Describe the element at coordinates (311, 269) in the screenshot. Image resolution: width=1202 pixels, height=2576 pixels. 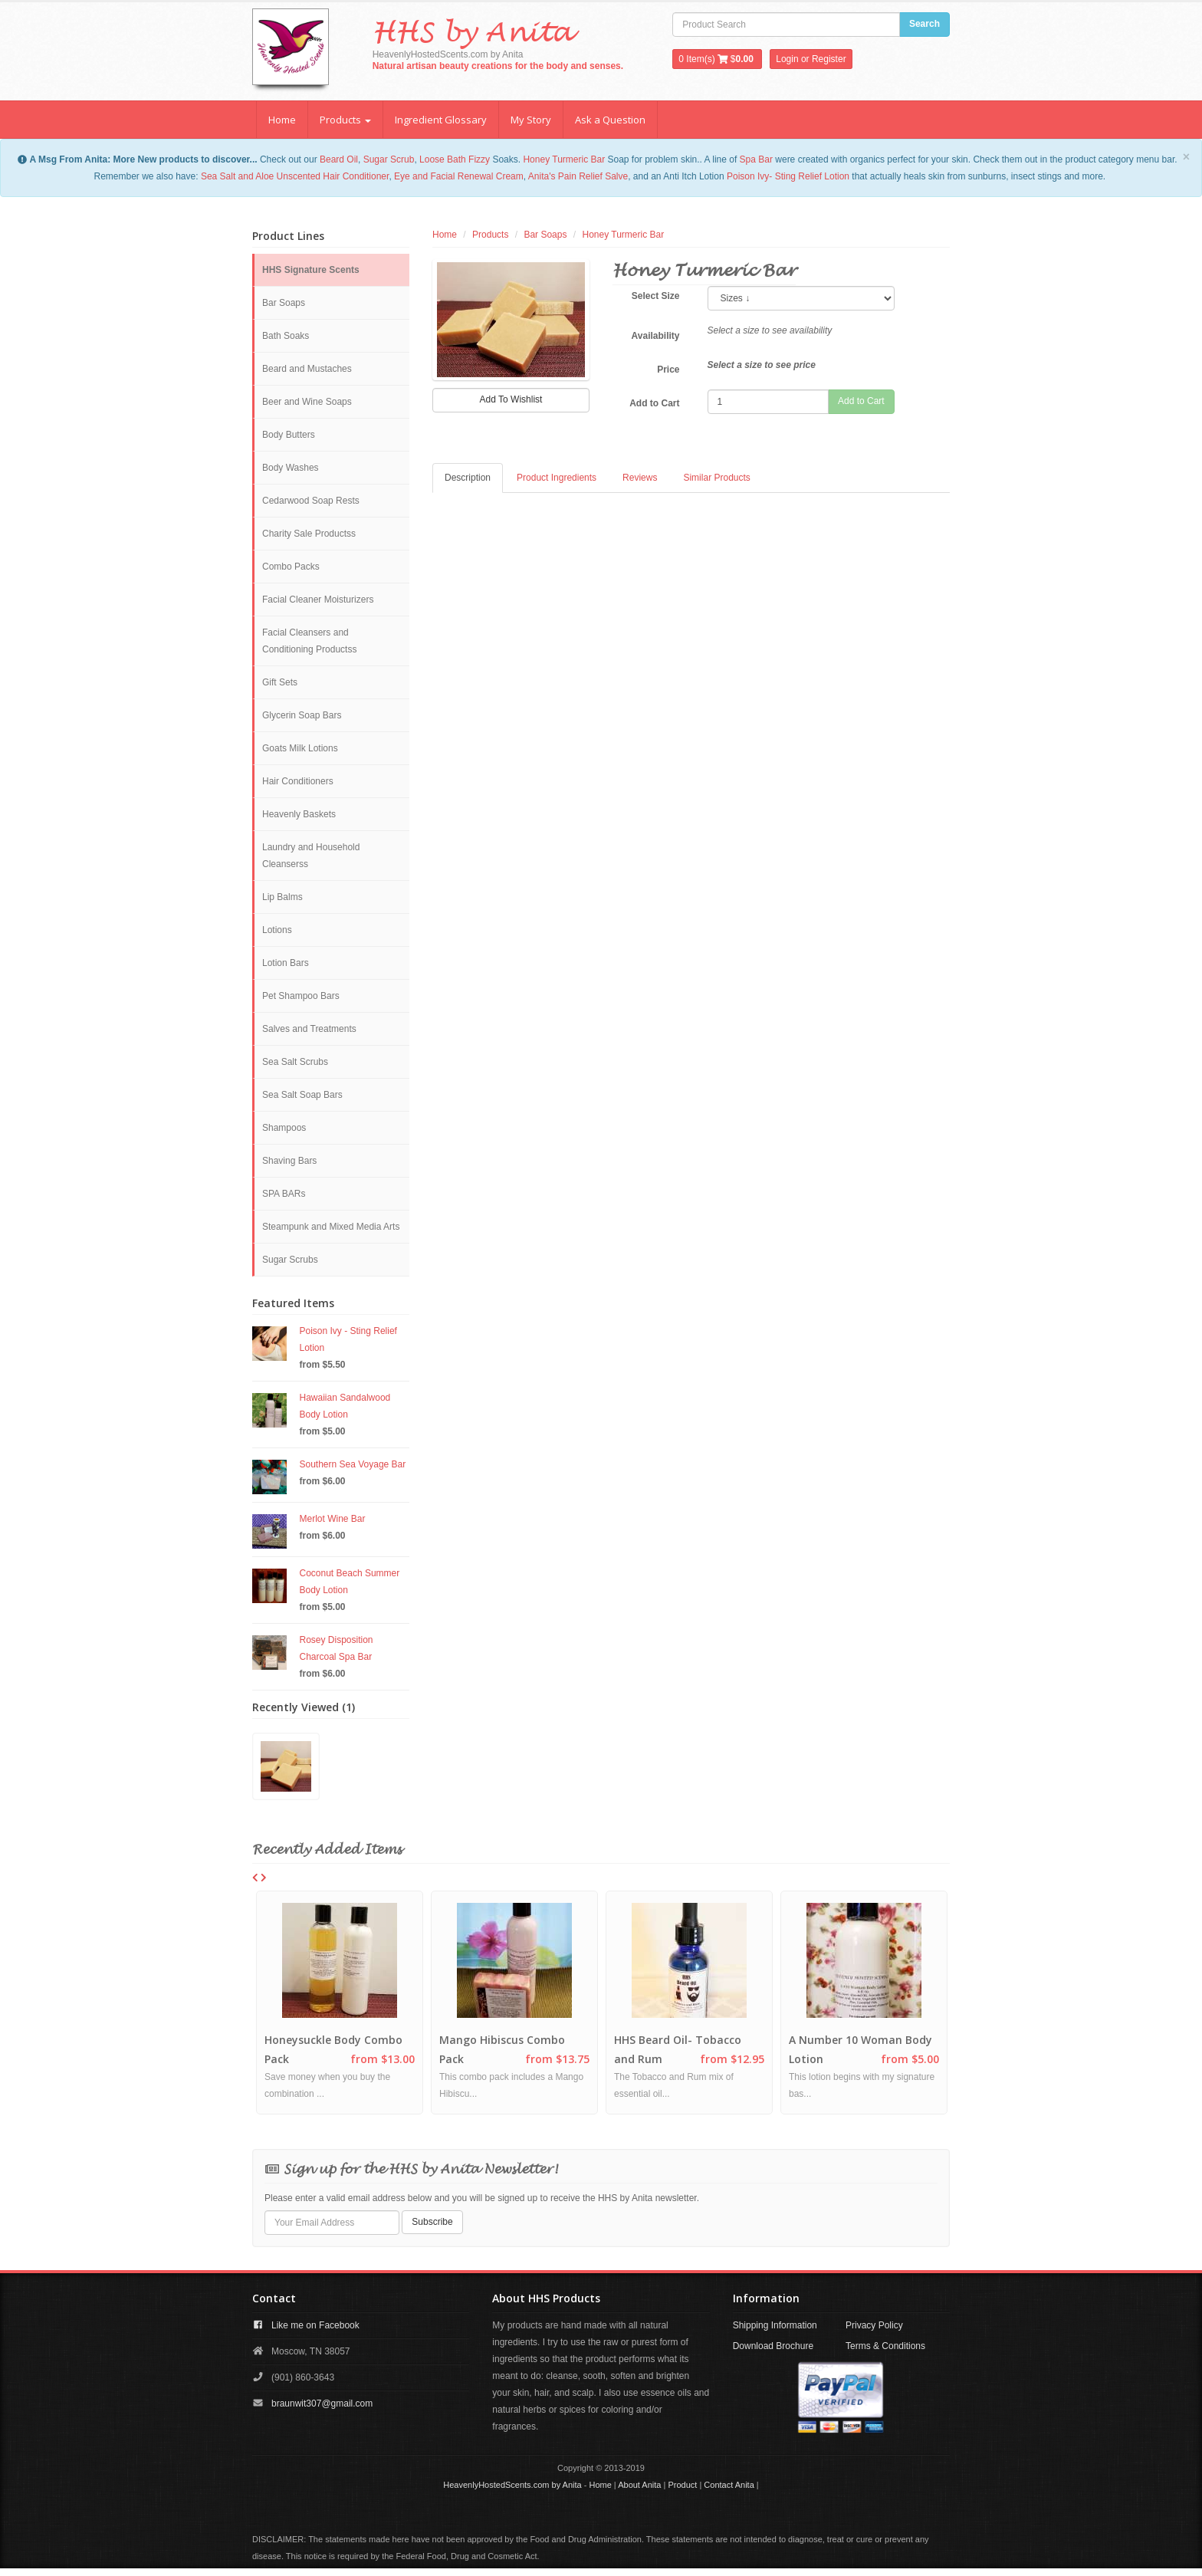
I see `HHS Signature Scents` at that location.